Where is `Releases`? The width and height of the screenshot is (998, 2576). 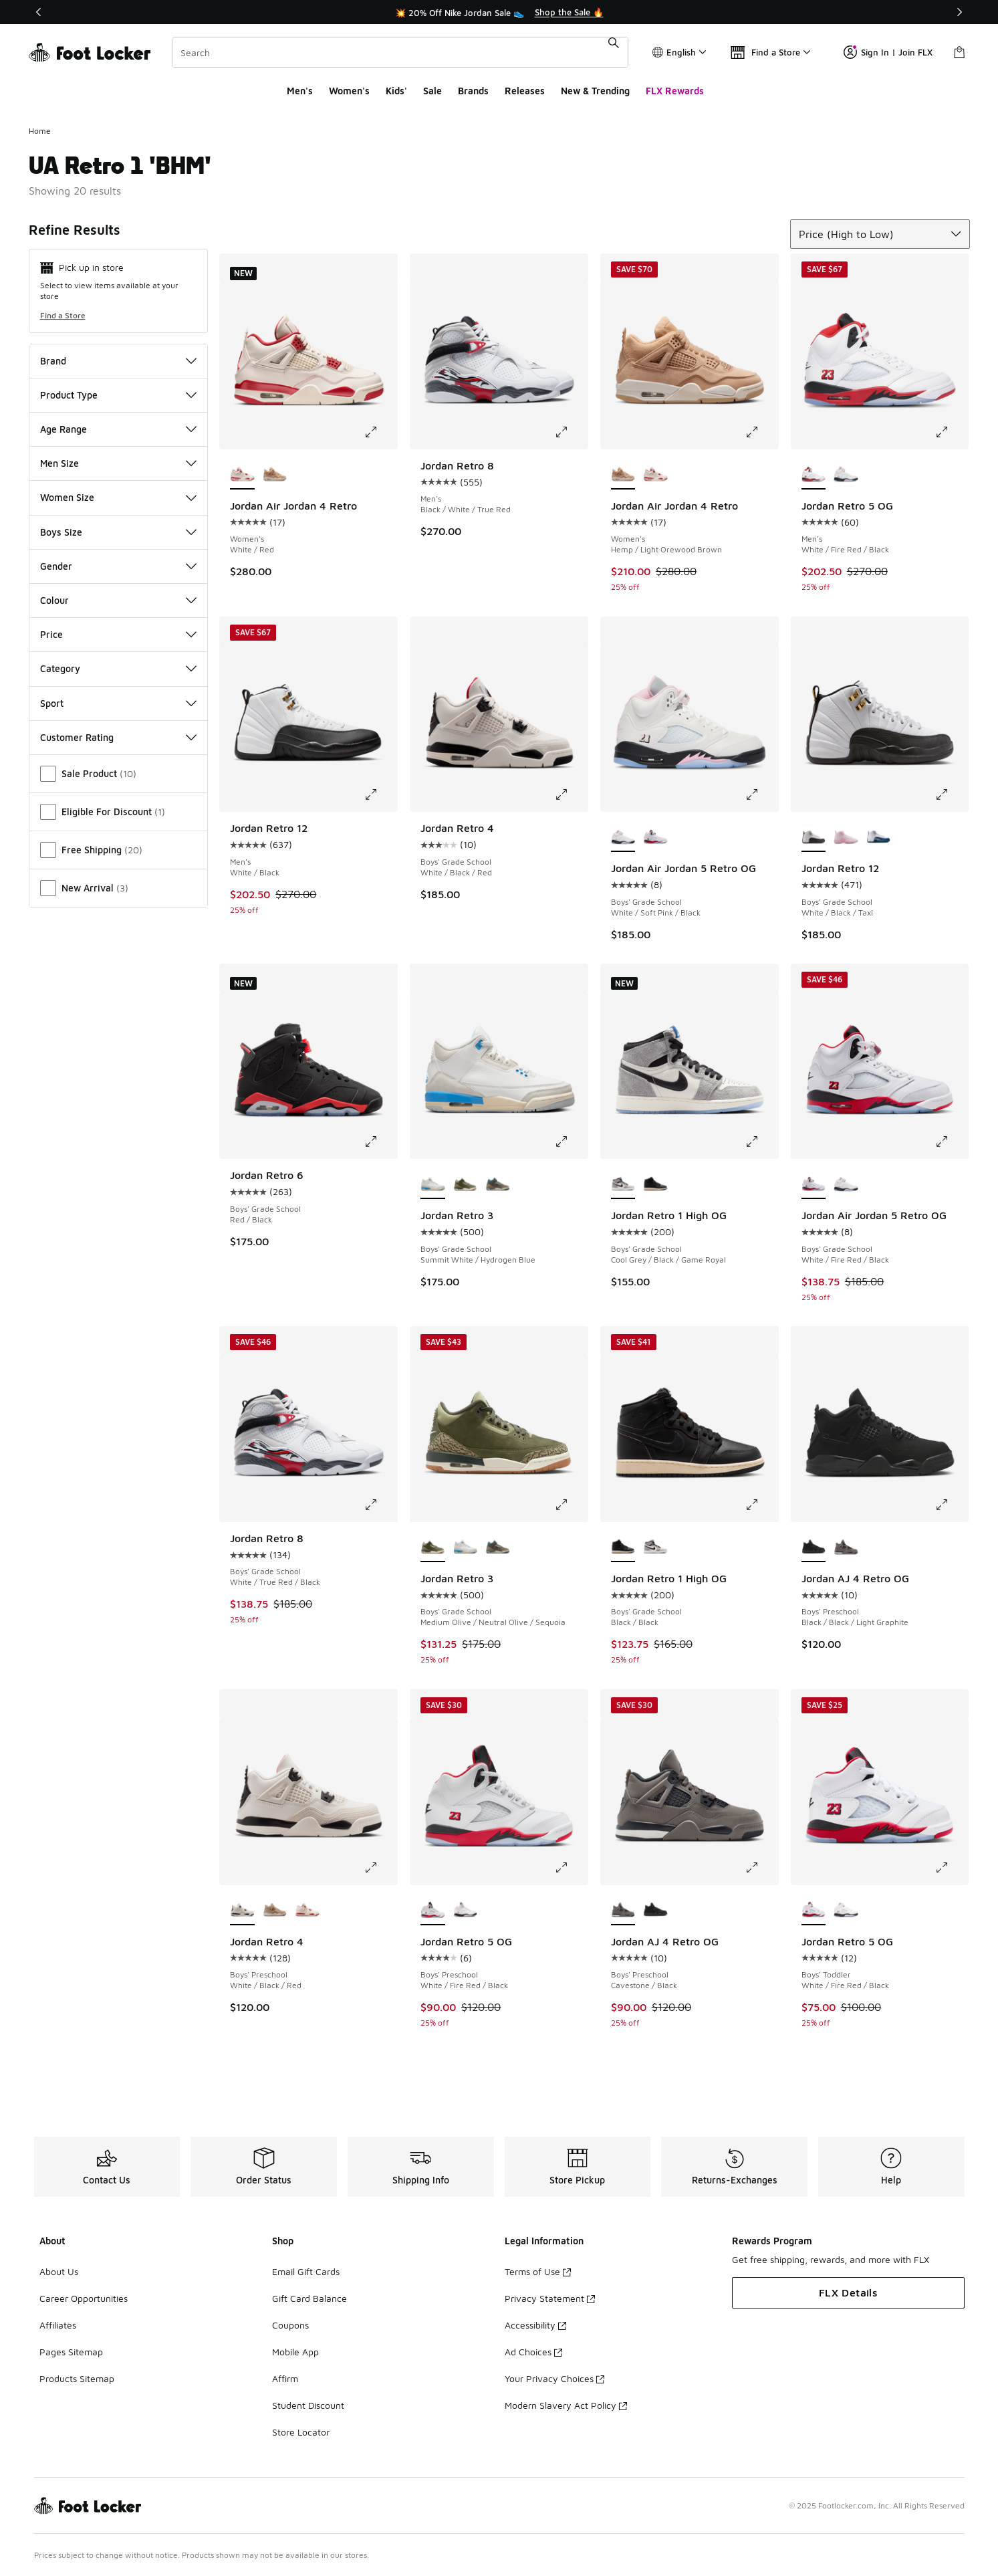
Releases is located at coordinates (525, 90).